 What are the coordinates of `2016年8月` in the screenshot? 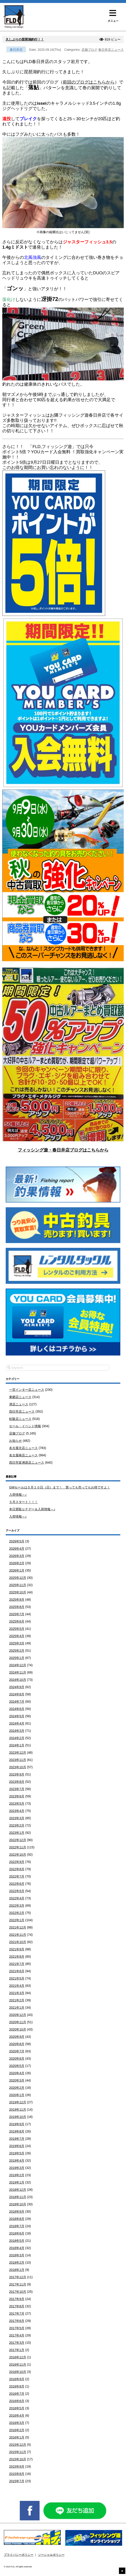 It's located at (16, 2386).